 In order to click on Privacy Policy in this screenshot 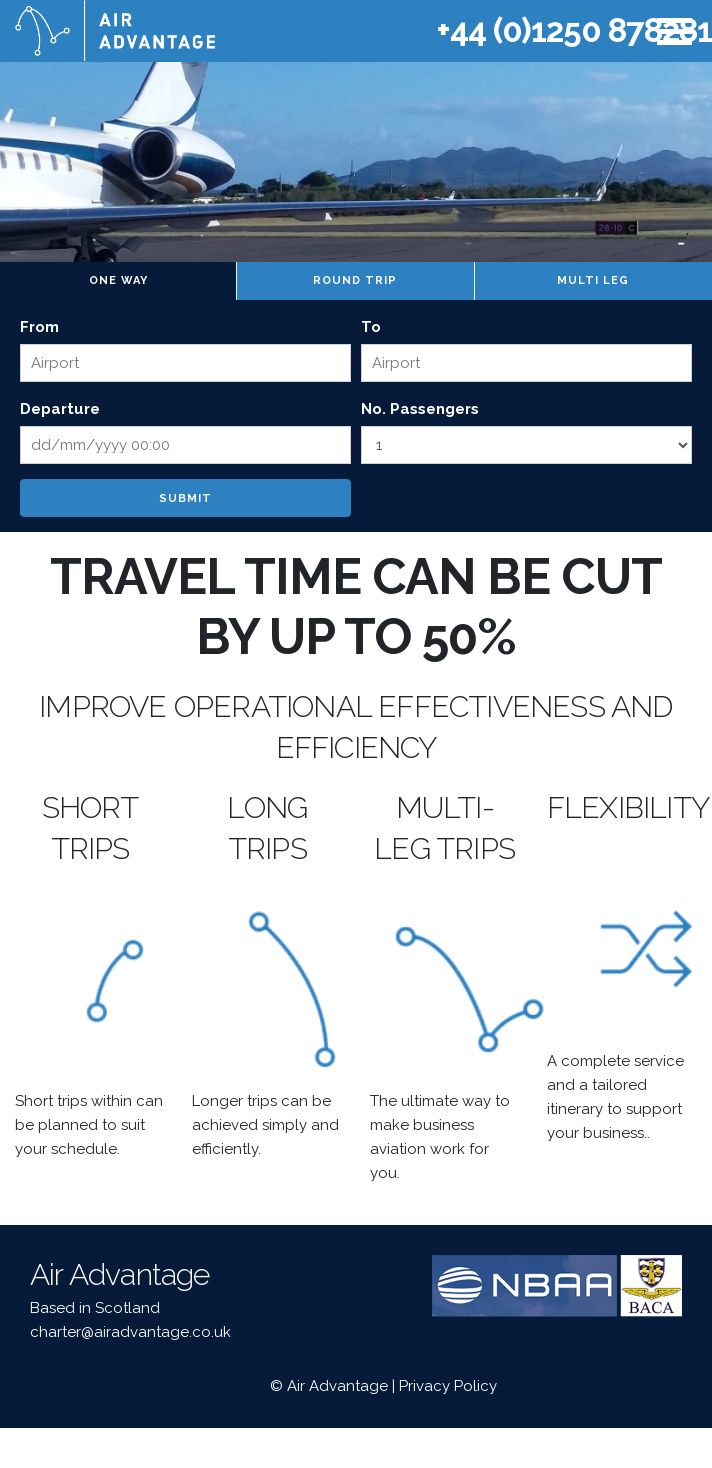, I will do `click(448, 1386)`.